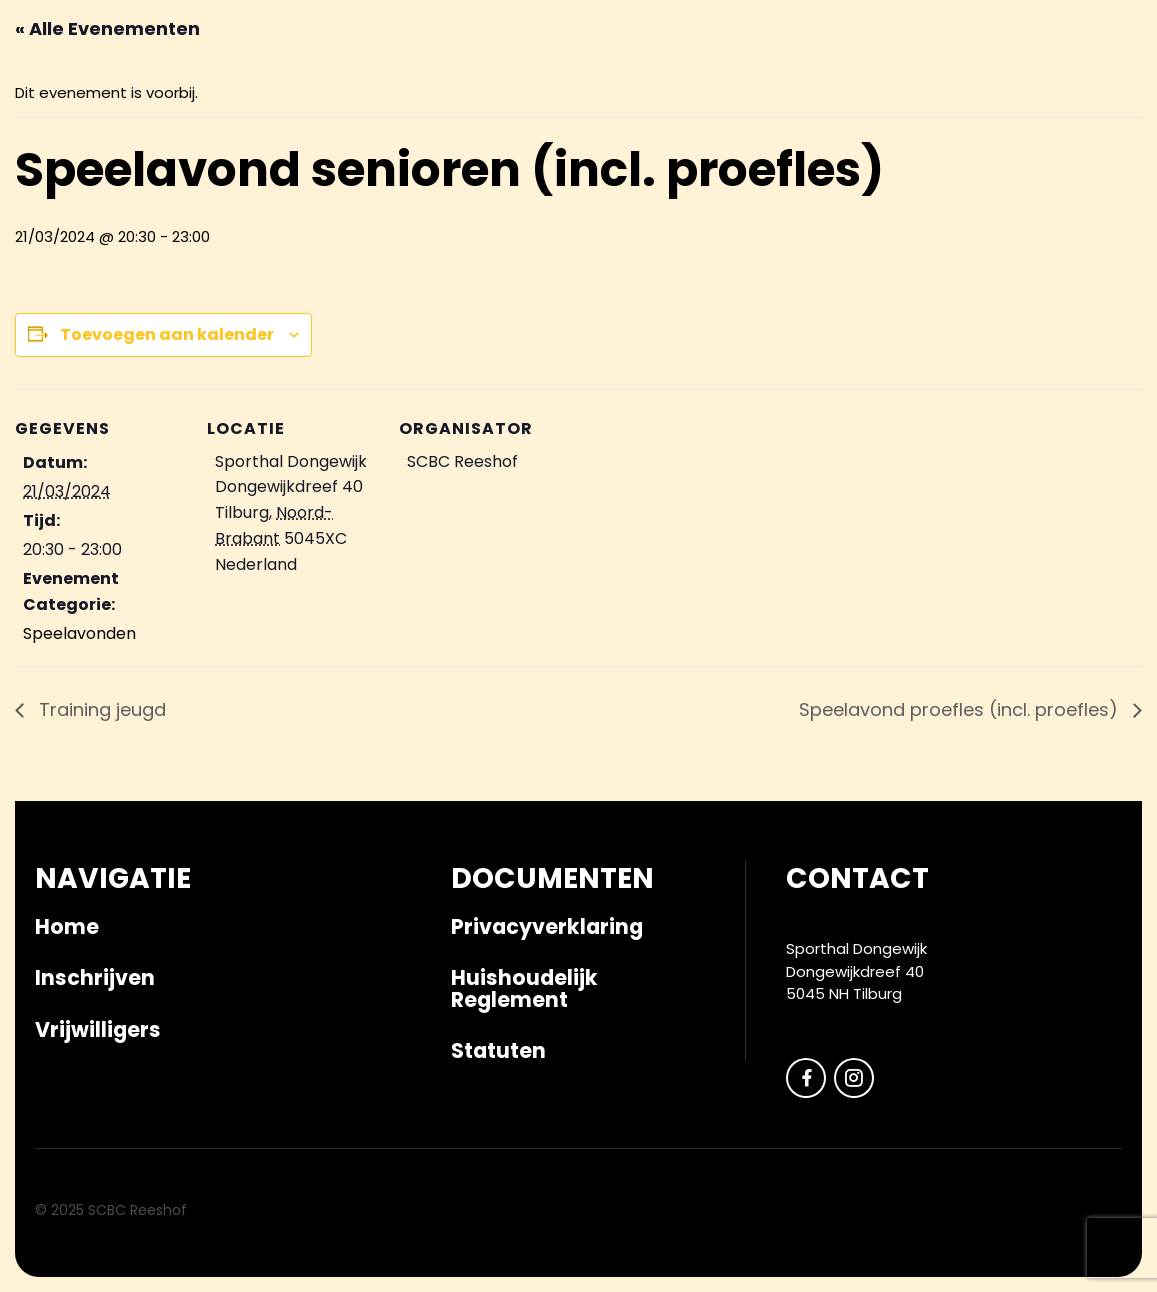 This screenshot has width=1157, height=1292. Describe the element at coordinates (67, 926) in the screenshot. I see `Home` at that location.